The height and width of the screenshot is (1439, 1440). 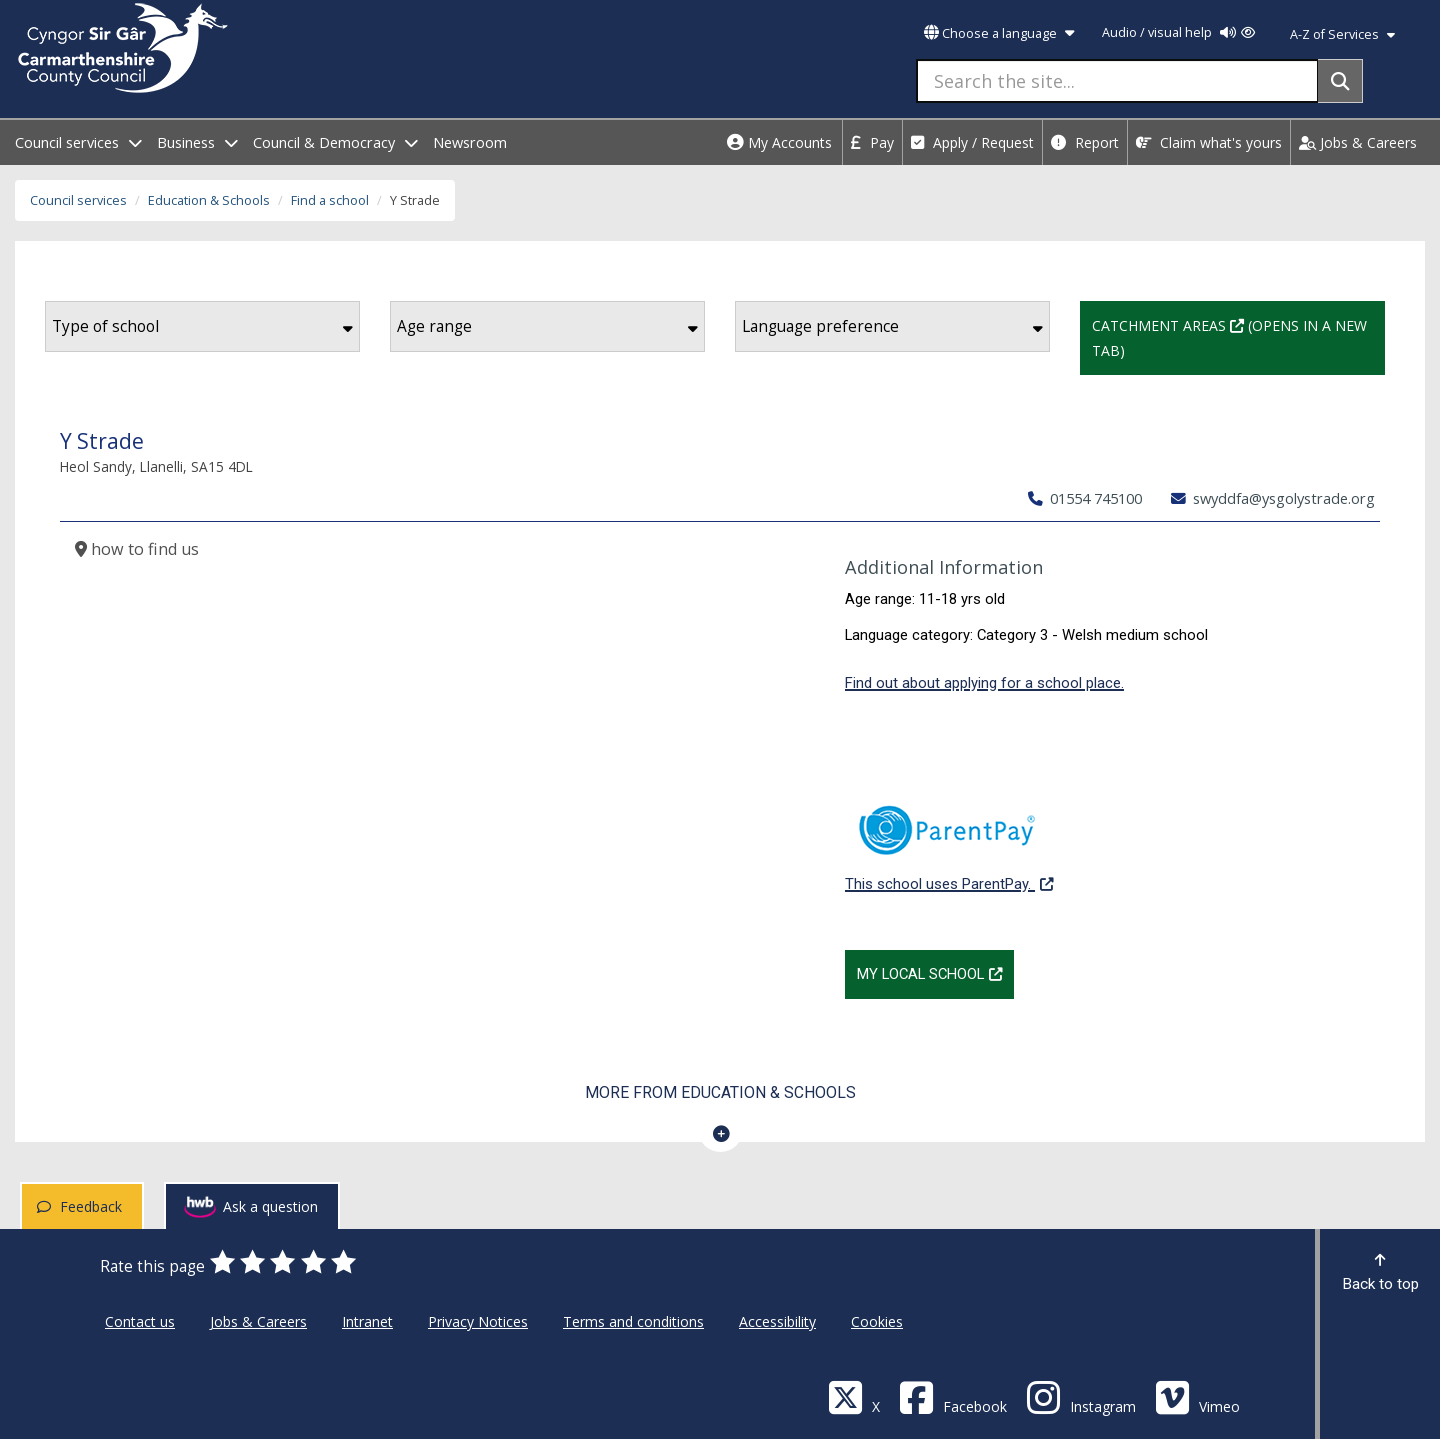 What do you see at coordinates (1238, 336) in the screenshot?
I see `Catchment Areas (Opens in a new tab)` at bounding box center [1238, 336].